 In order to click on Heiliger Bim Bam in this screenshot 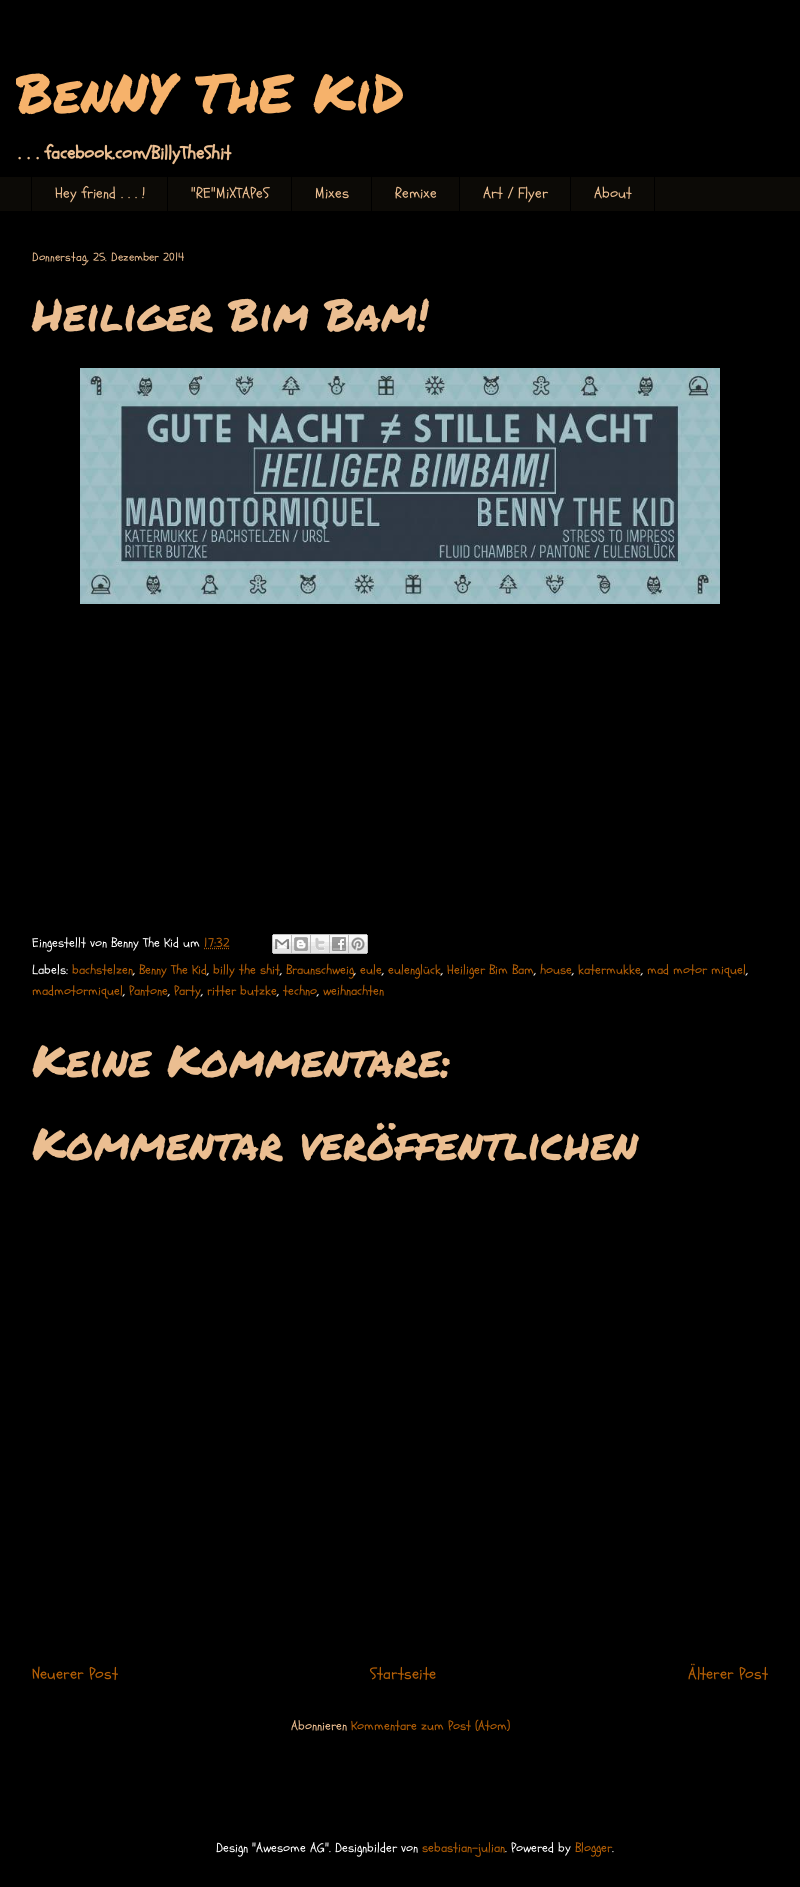, I will do `click(490, 970)`.